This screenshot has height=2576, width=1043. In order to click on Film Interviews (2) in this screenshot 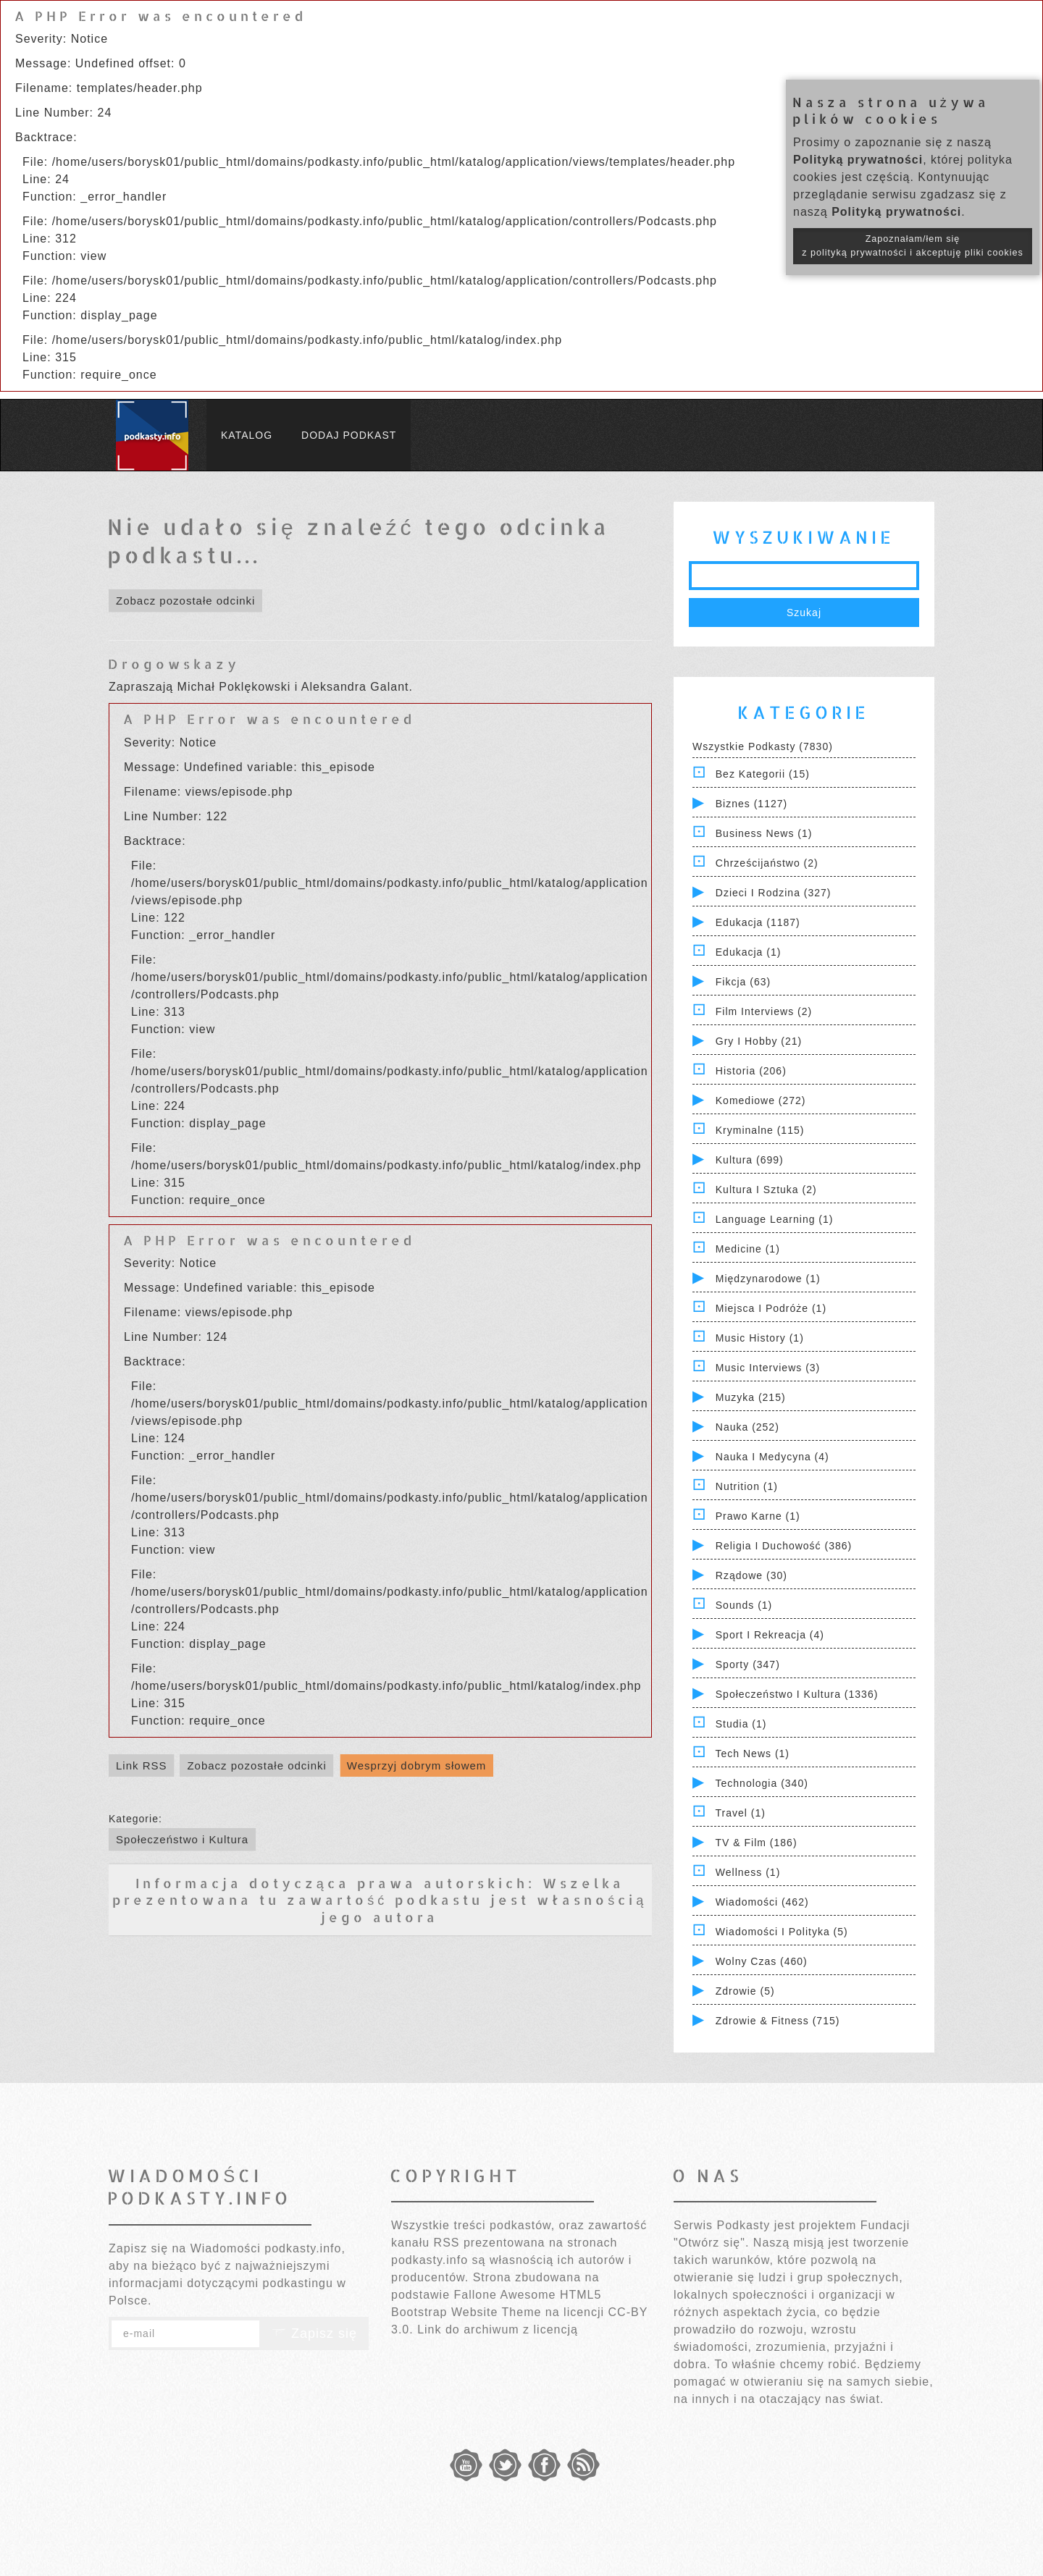, I will do `click(764, 1011)`.